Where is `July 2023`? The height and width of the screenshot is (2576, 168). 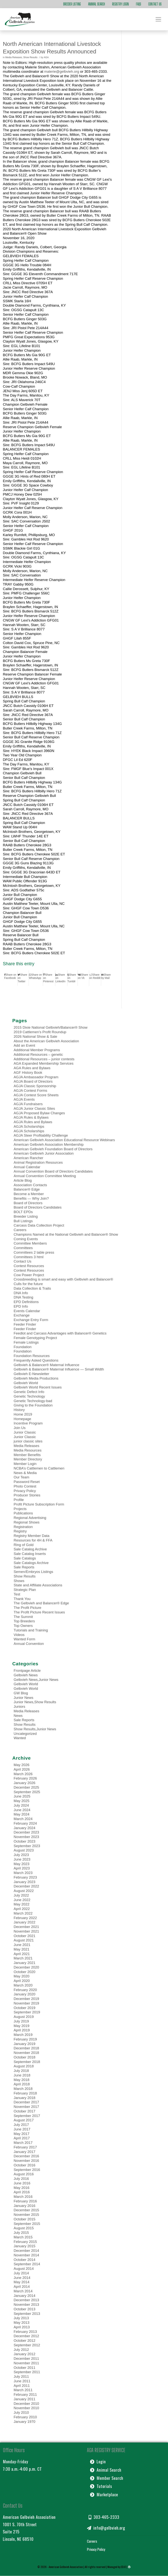 July 2023 is located at coordinates (21, 1855).